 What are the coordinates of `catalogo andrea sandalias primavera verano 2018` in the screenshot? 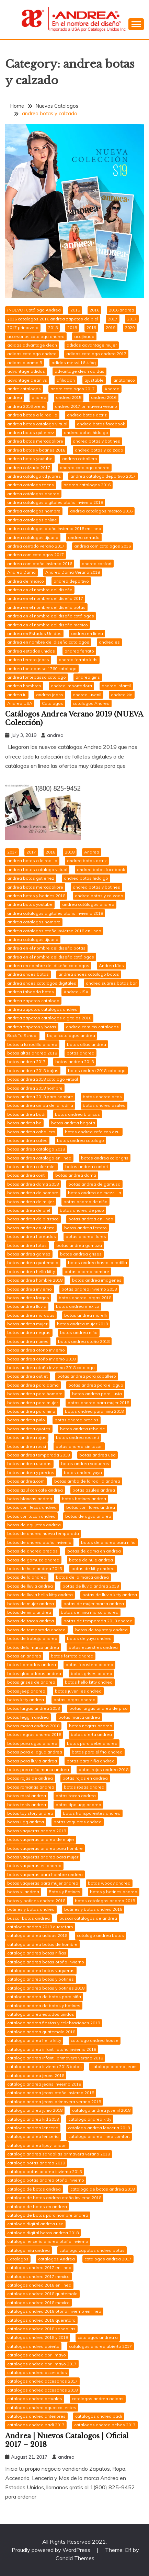 It's located at (58, 2153).